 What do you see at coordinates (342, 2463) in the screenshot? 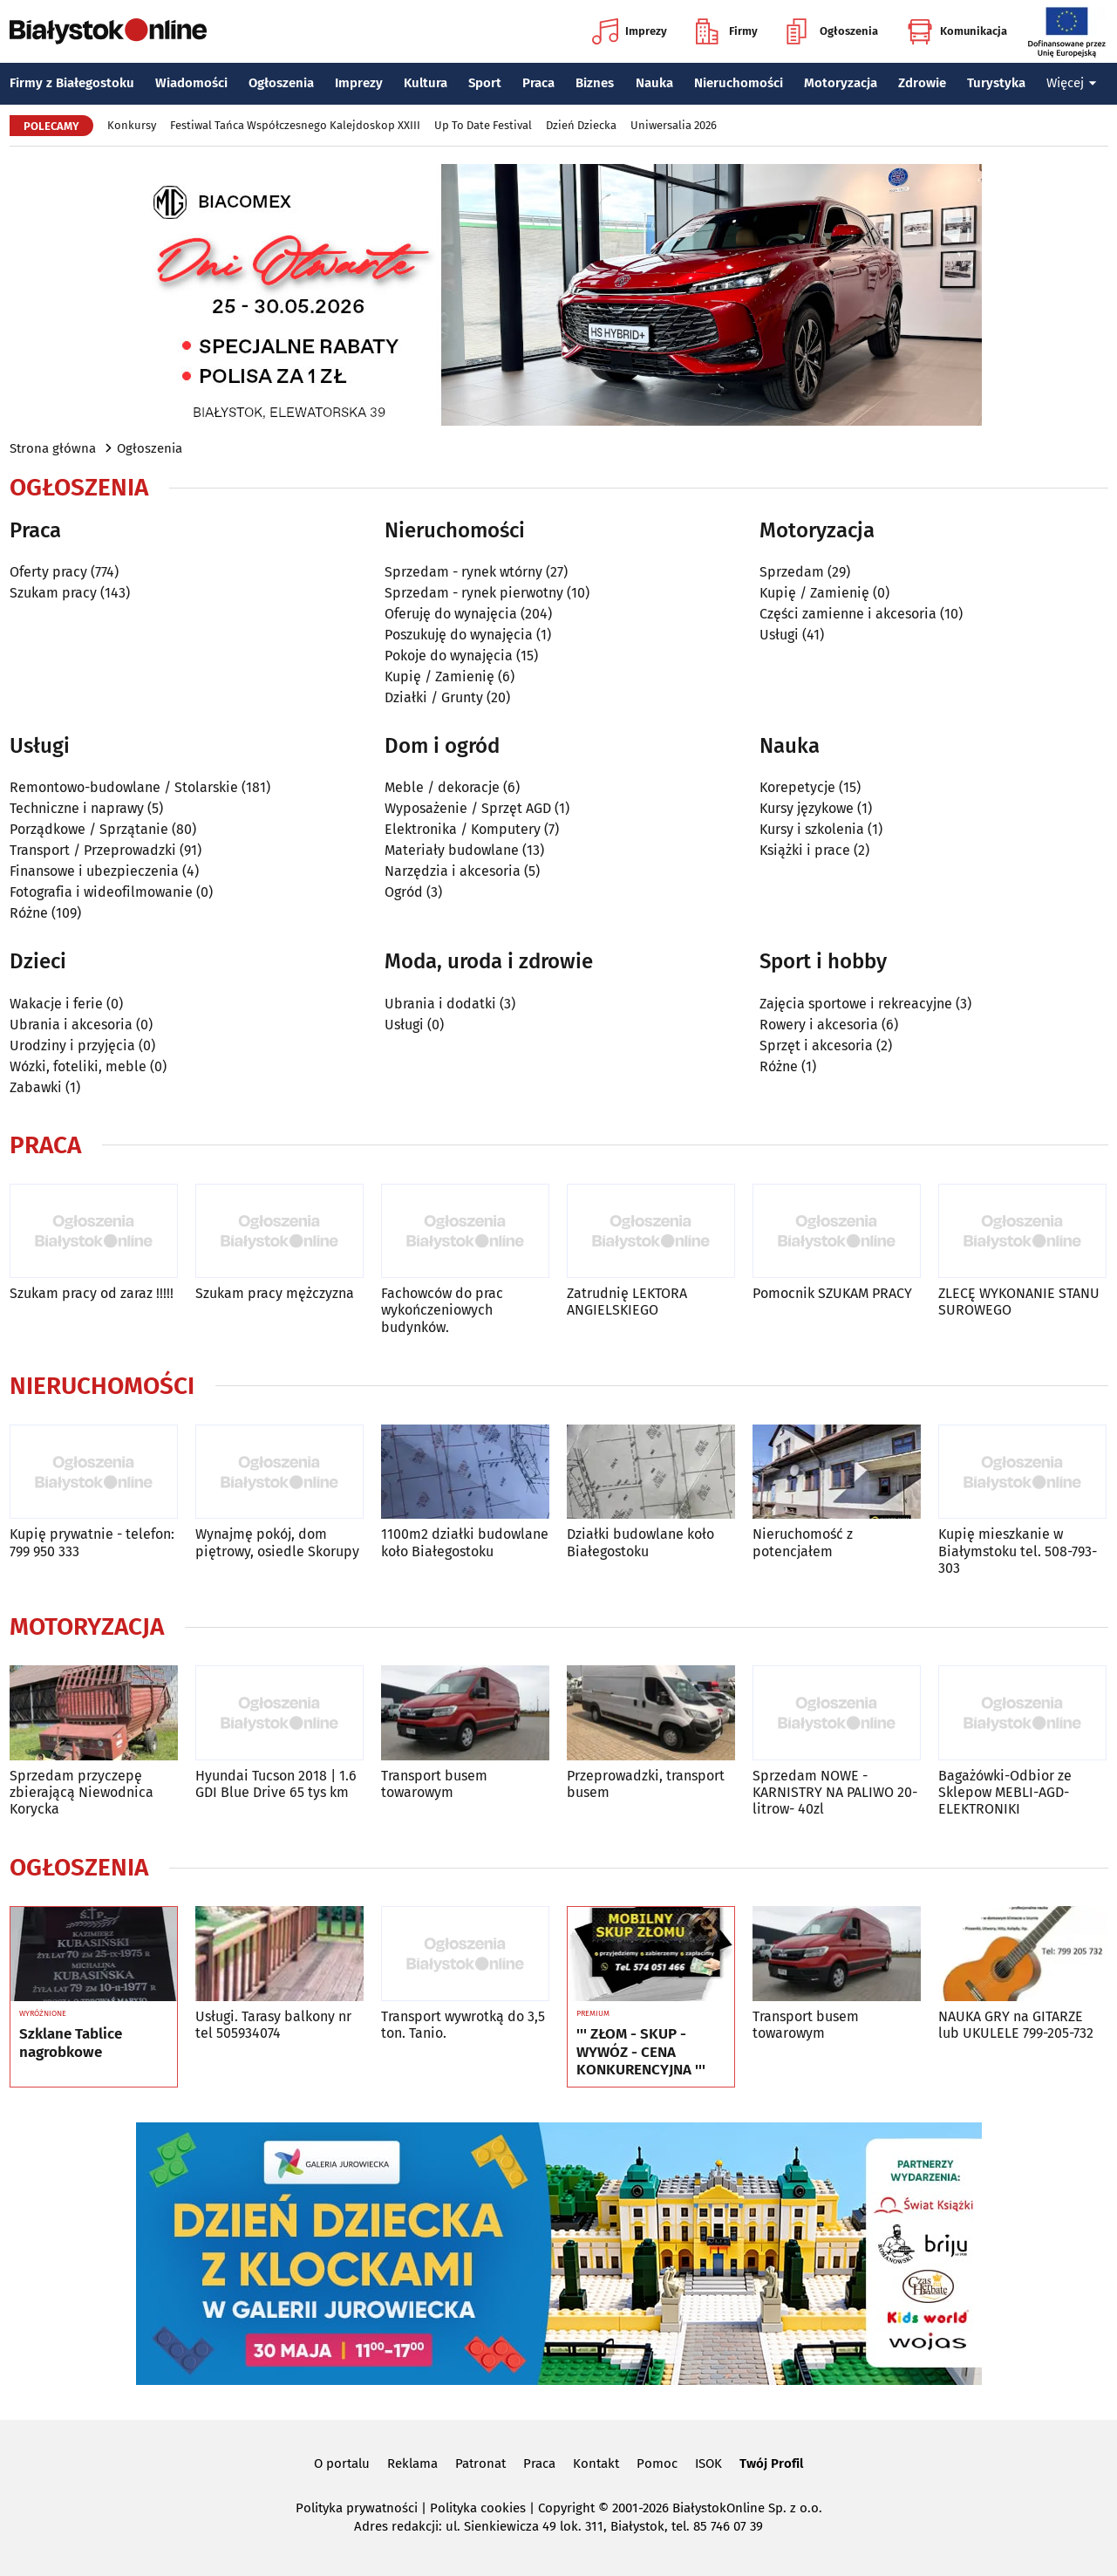
I see `O portalu` at bounding box center [342, 2463].